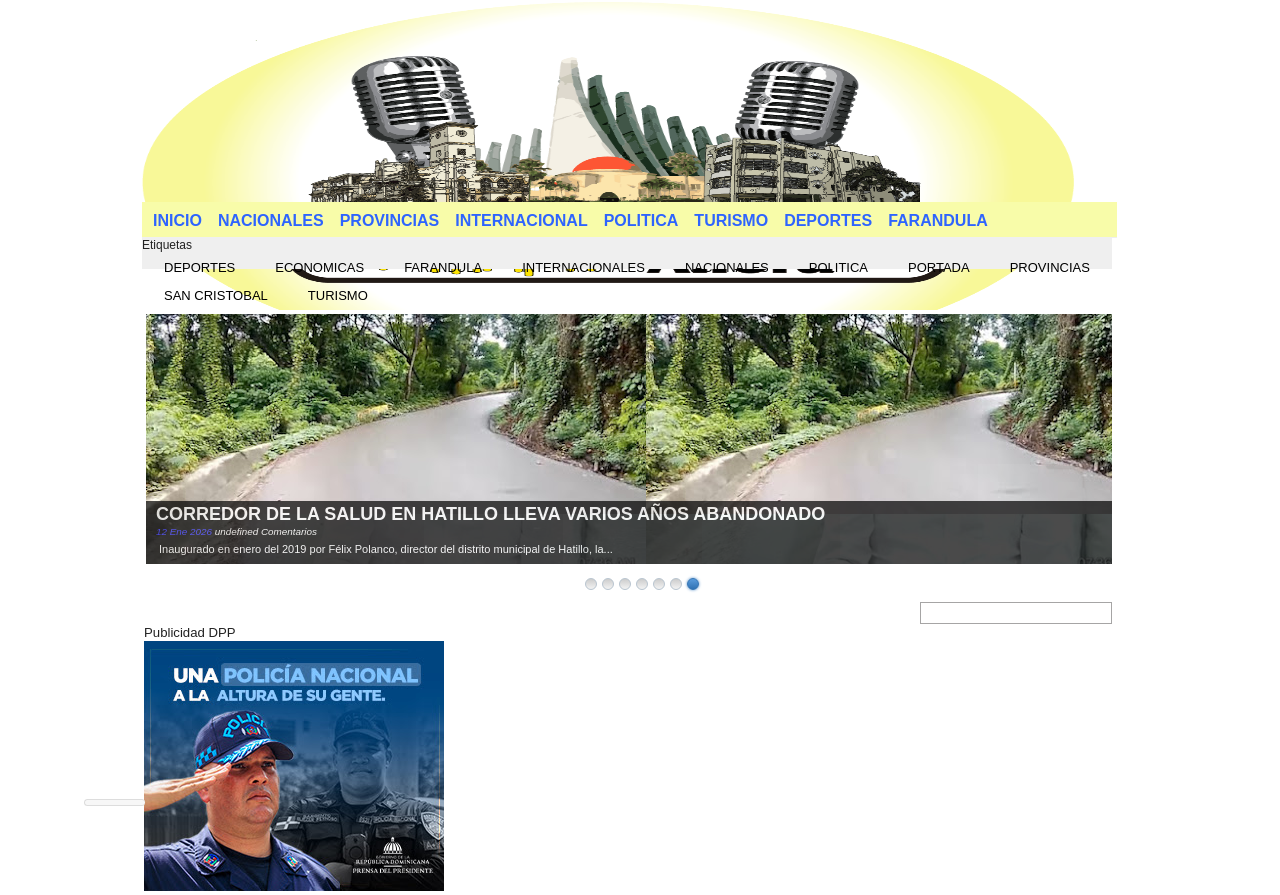  I want to click on PROVINCIAS, so click(390, 220).